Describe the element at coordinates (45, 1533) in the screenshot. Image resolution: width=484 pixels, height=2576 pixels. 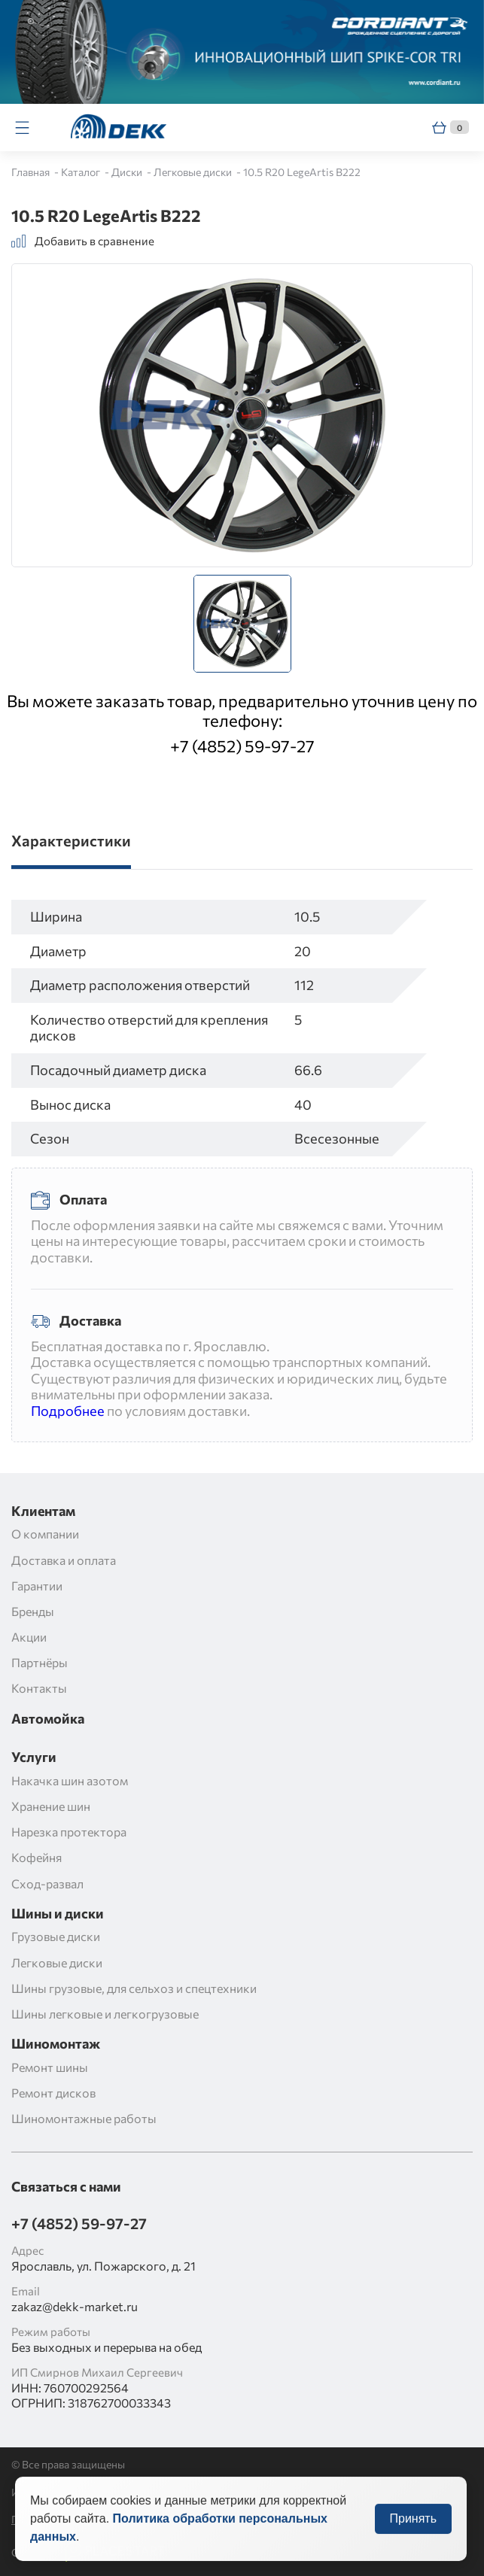
I see `О компании` at that location.